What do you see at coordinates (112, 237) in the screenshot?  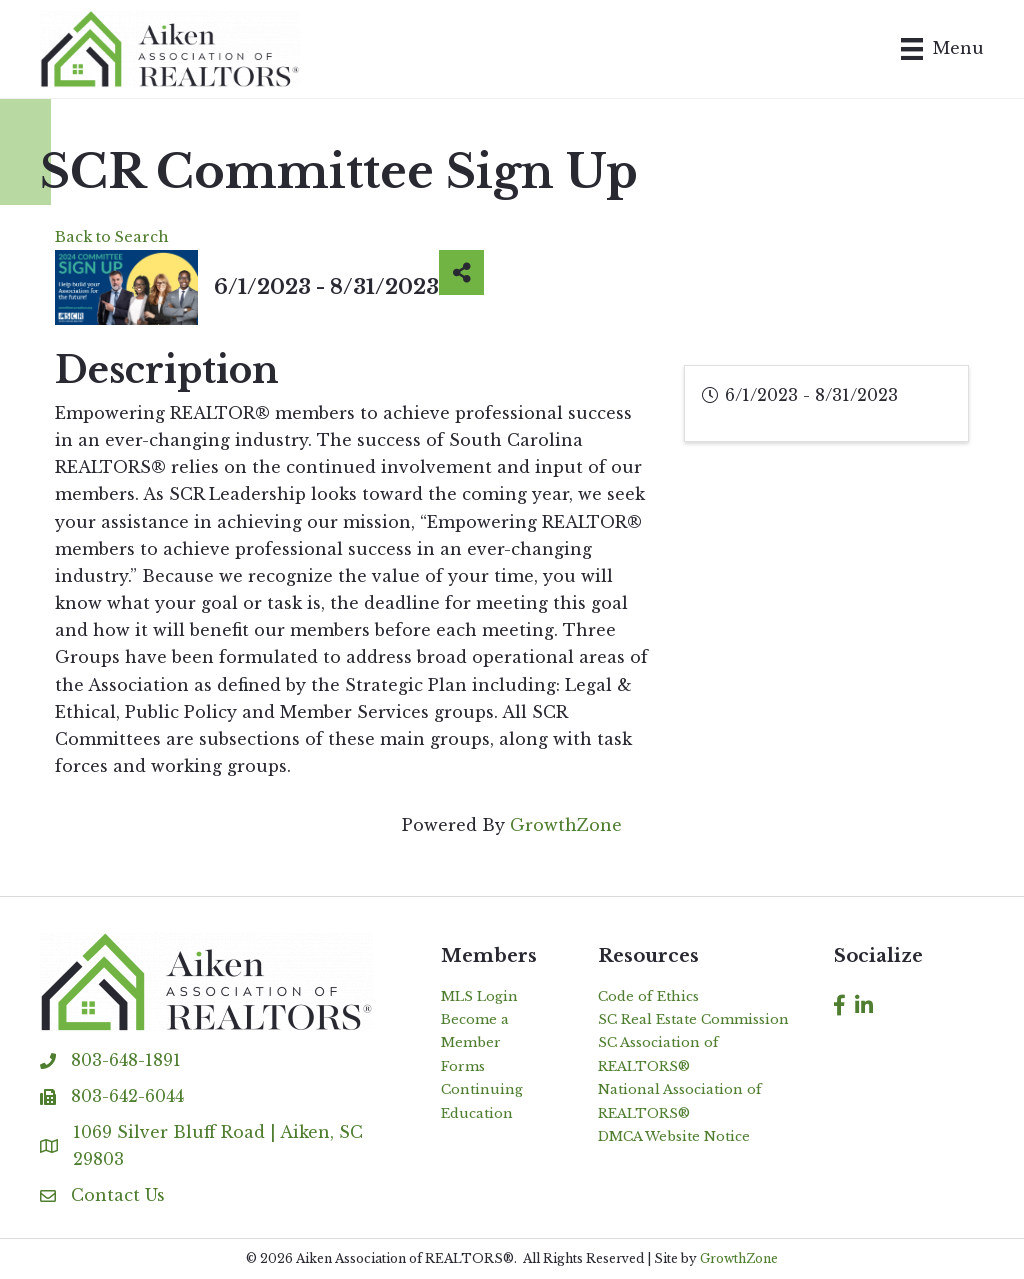 I see `Back to Search` at bounding box center [112, 237].